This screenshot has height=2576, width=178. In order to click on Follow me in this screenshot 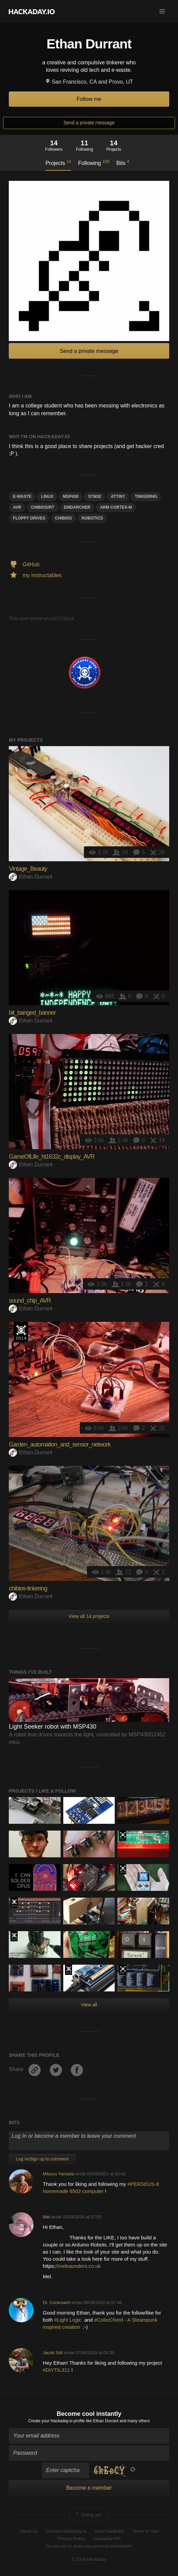, I will do `click(89, 99)`.